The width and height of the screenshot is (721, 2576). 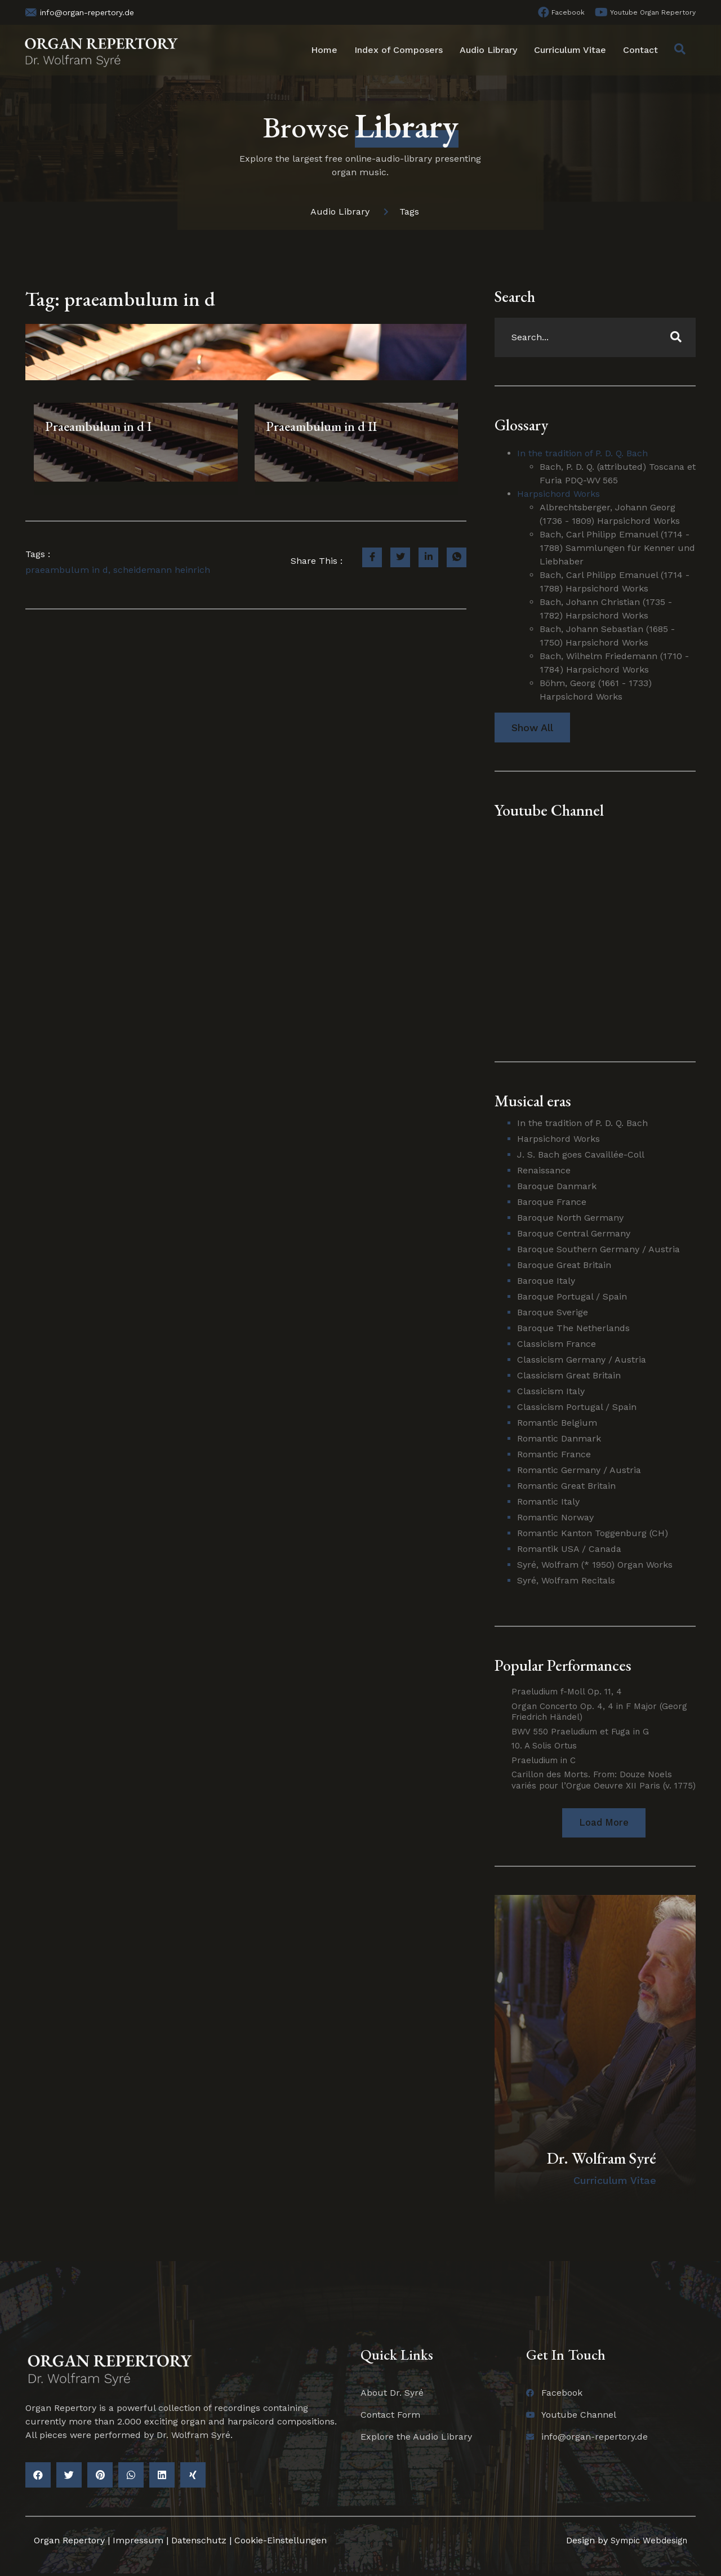 I want to click on Praeludium in C, so click(x=543, y=1760).